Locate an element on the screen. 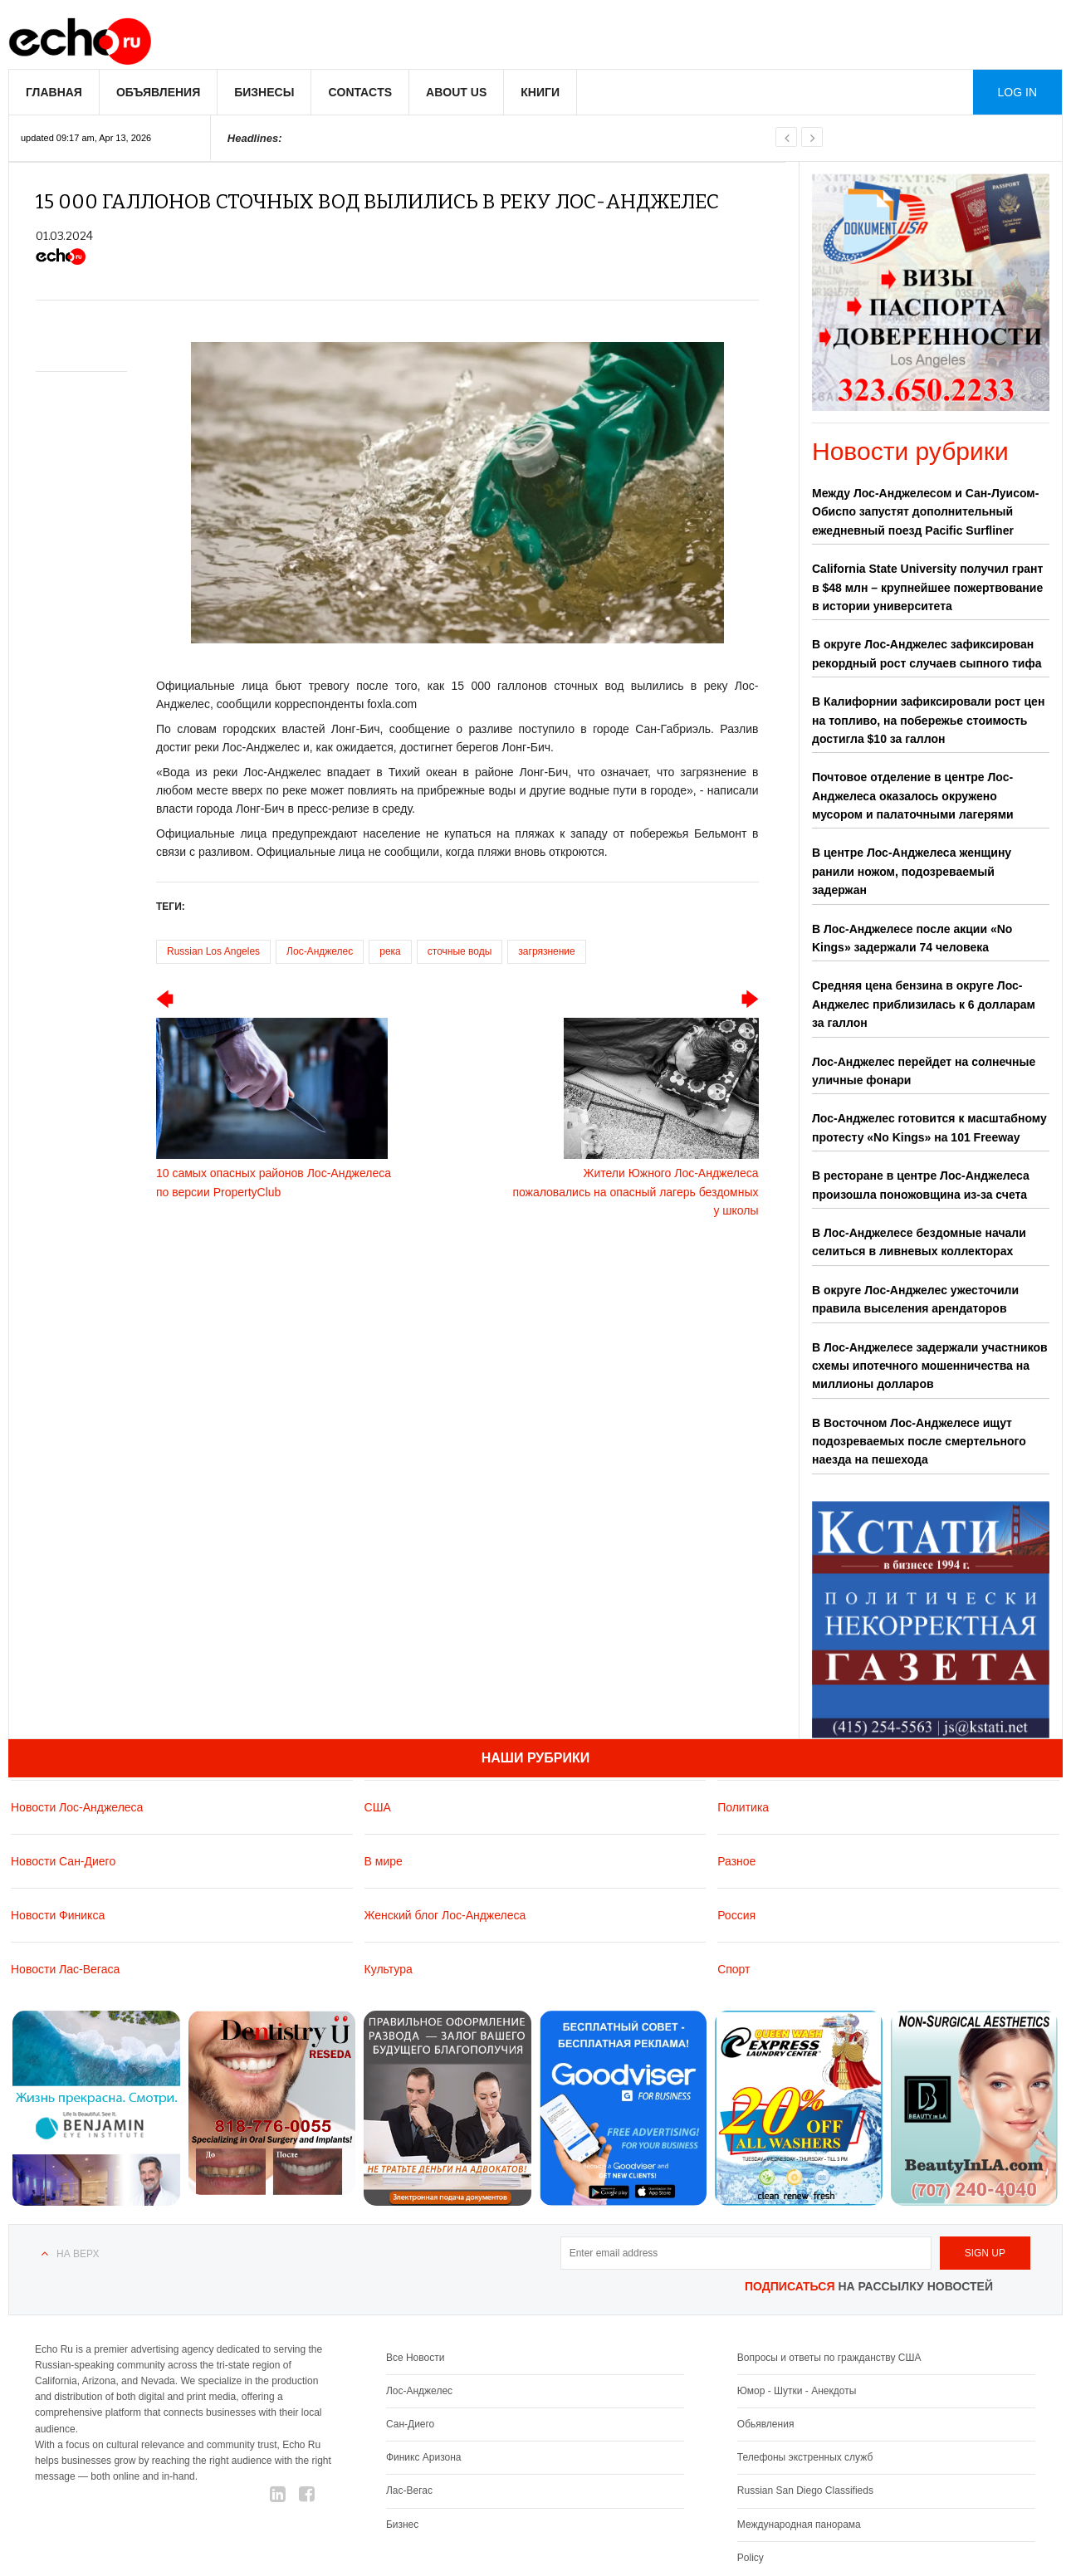 The width and height of the screenshot is (1071, 2576). Средняя цена бензина в округе Лос-Анджелес приблизилась к 6 долларам за галлон is located at coordinates (923, 1004).